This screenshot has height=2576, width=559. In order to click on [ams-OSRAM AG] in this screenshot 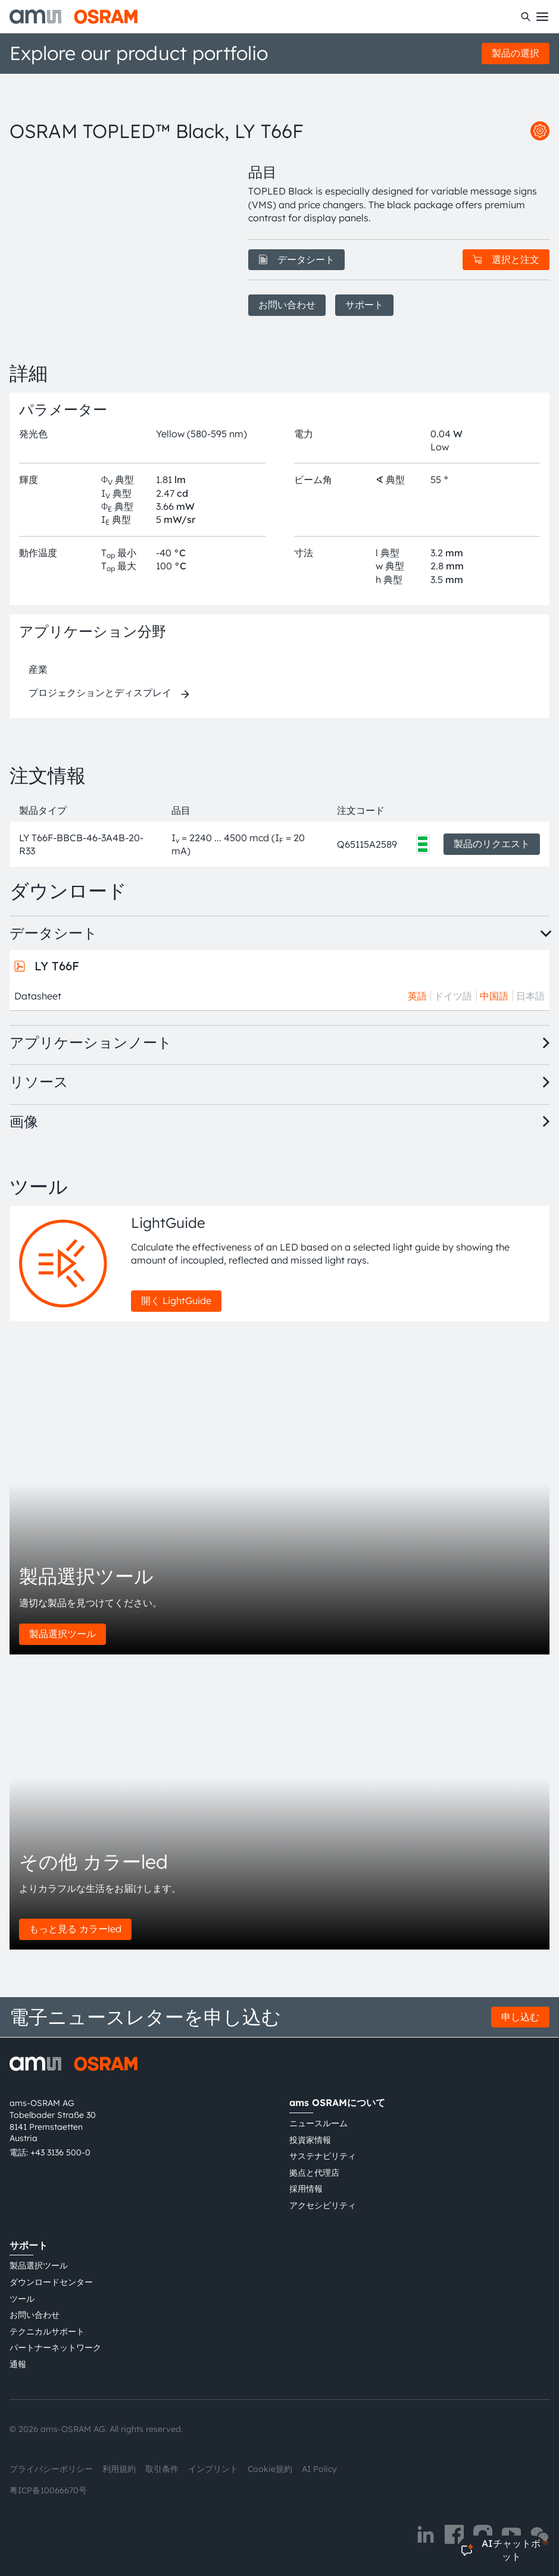, I will do `click(74, 17)`.